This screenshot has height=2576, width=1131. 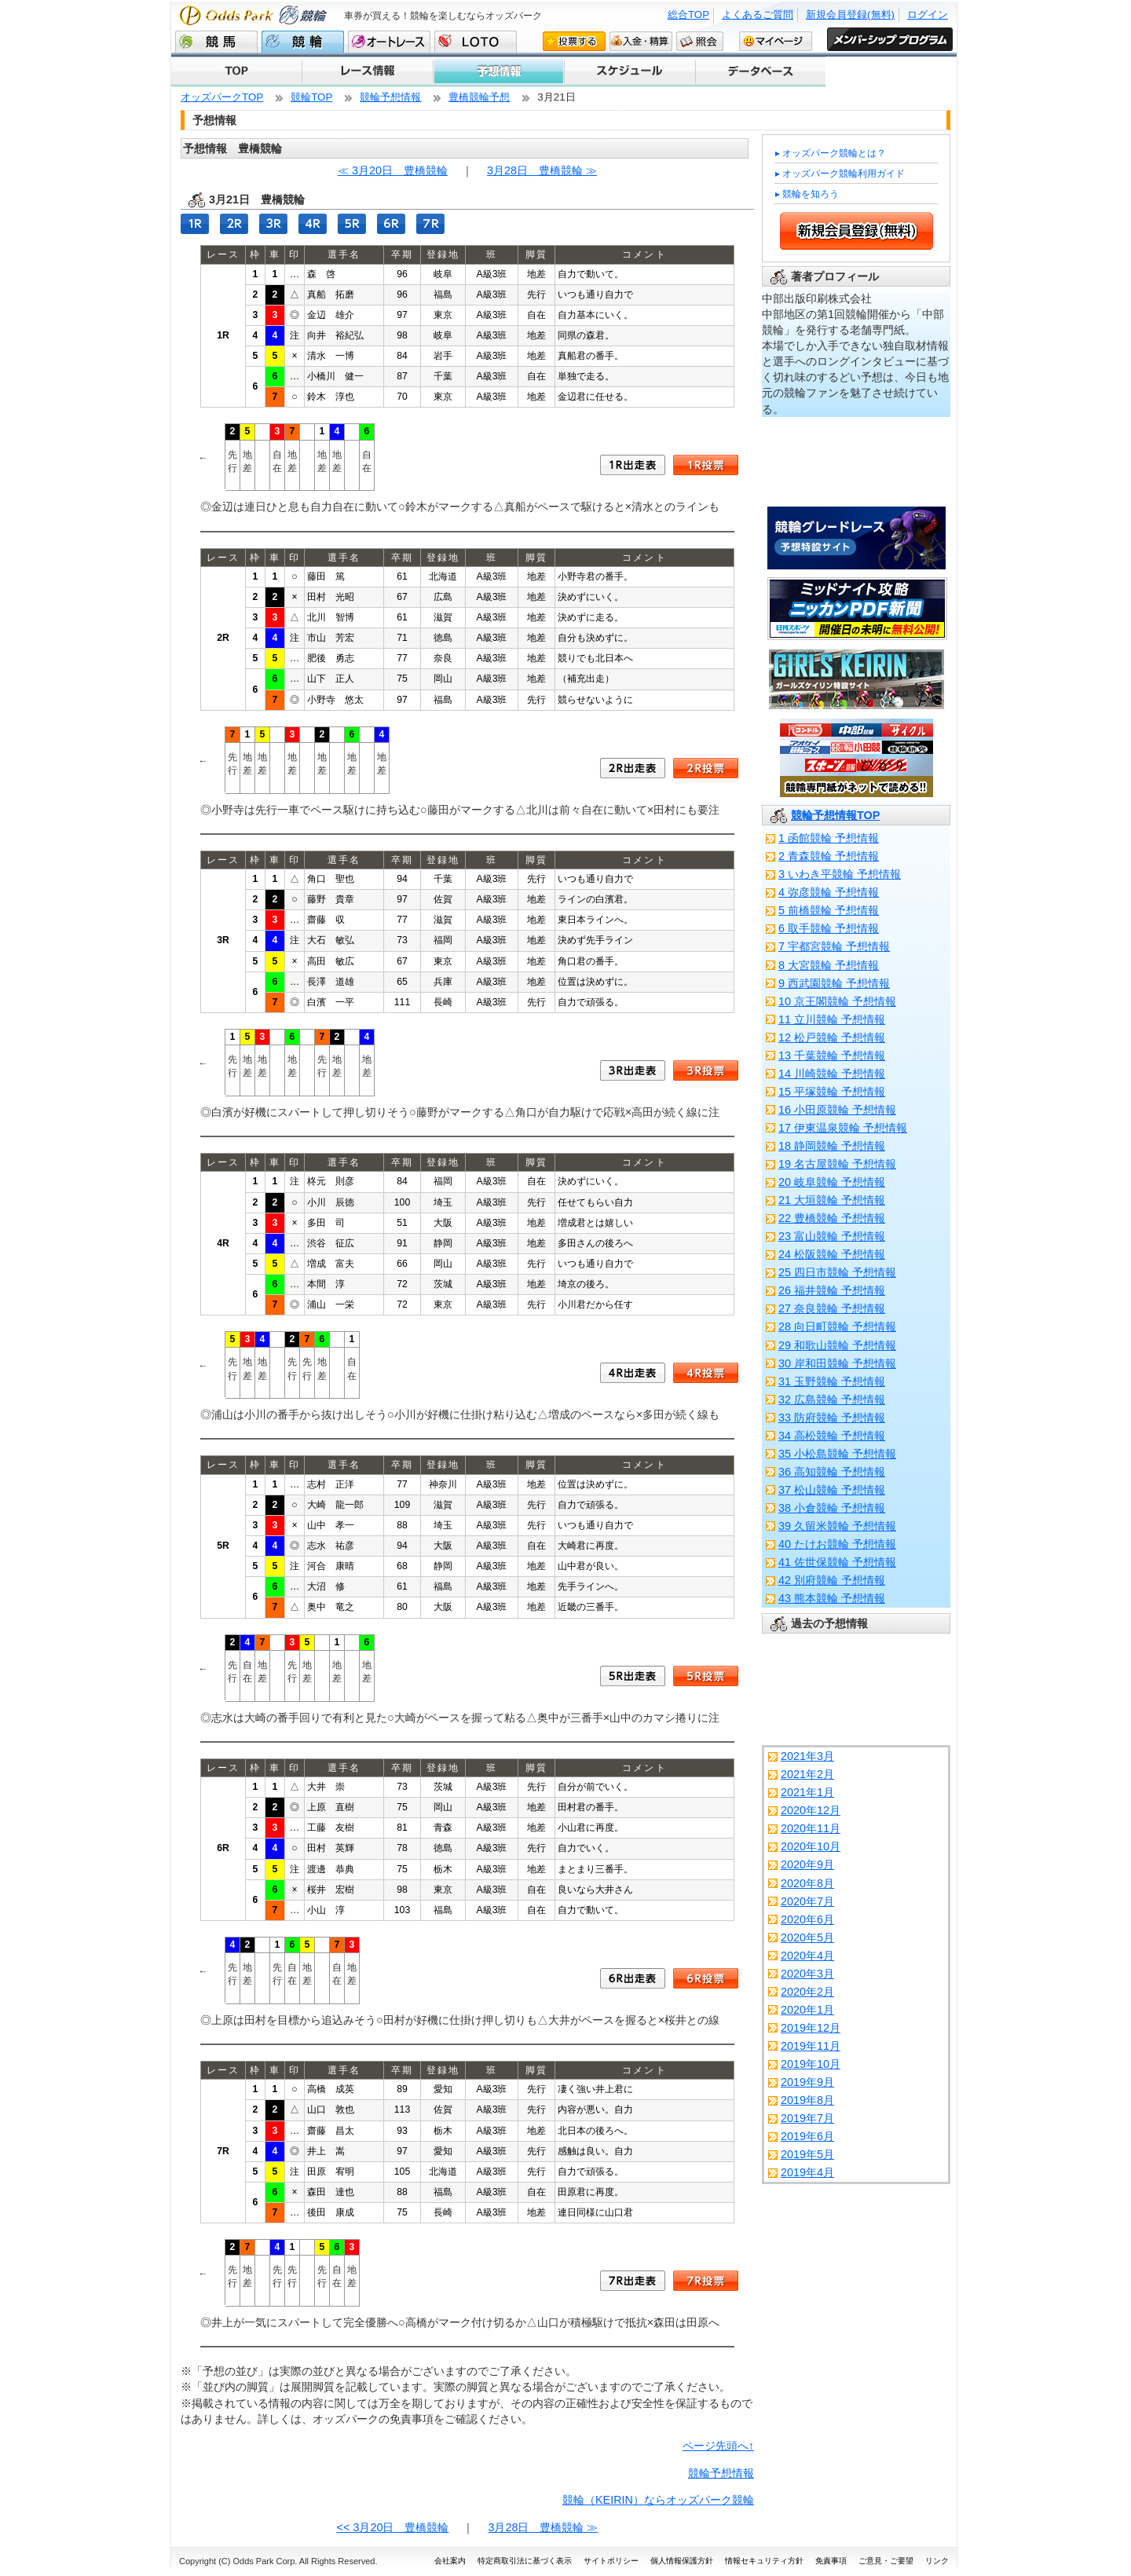 I want to click on 2019年10月, so click(x=810, y=2064).